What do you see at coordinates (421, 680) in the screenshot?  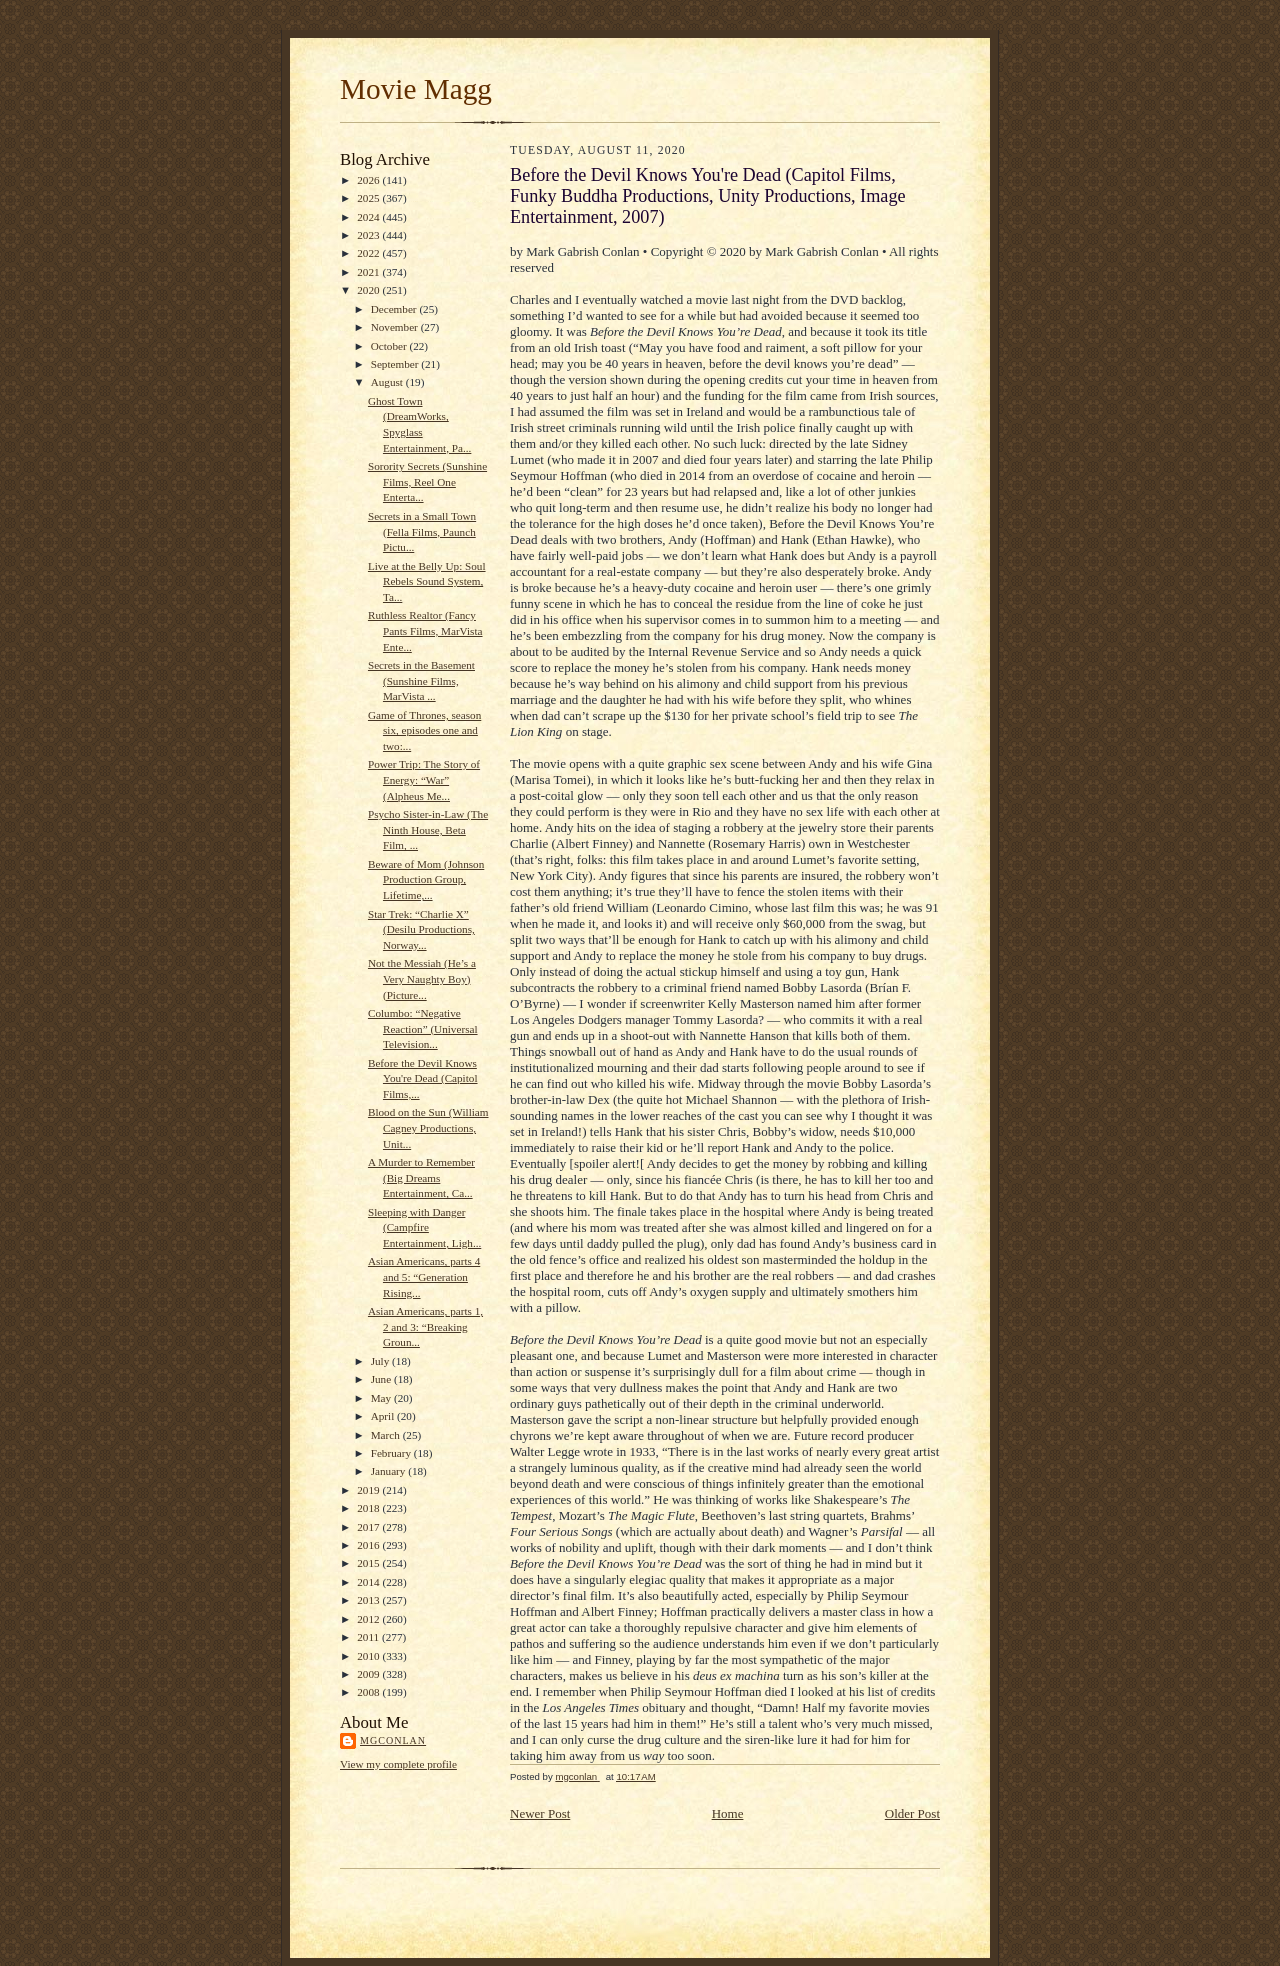 I see `Secrets in the Basement (Sunshine Films, MarVista ...` at bounding box center [421, 680].